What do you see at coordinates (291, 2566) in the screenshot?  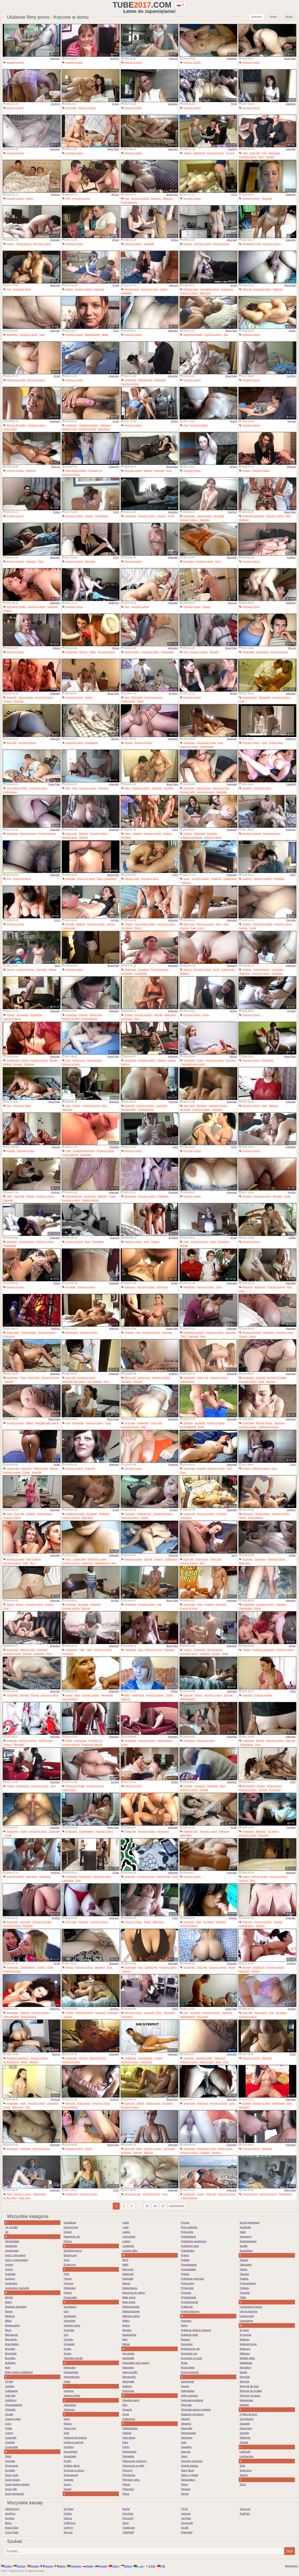 I see `Webmasters` at bounding box center [291, 2566].